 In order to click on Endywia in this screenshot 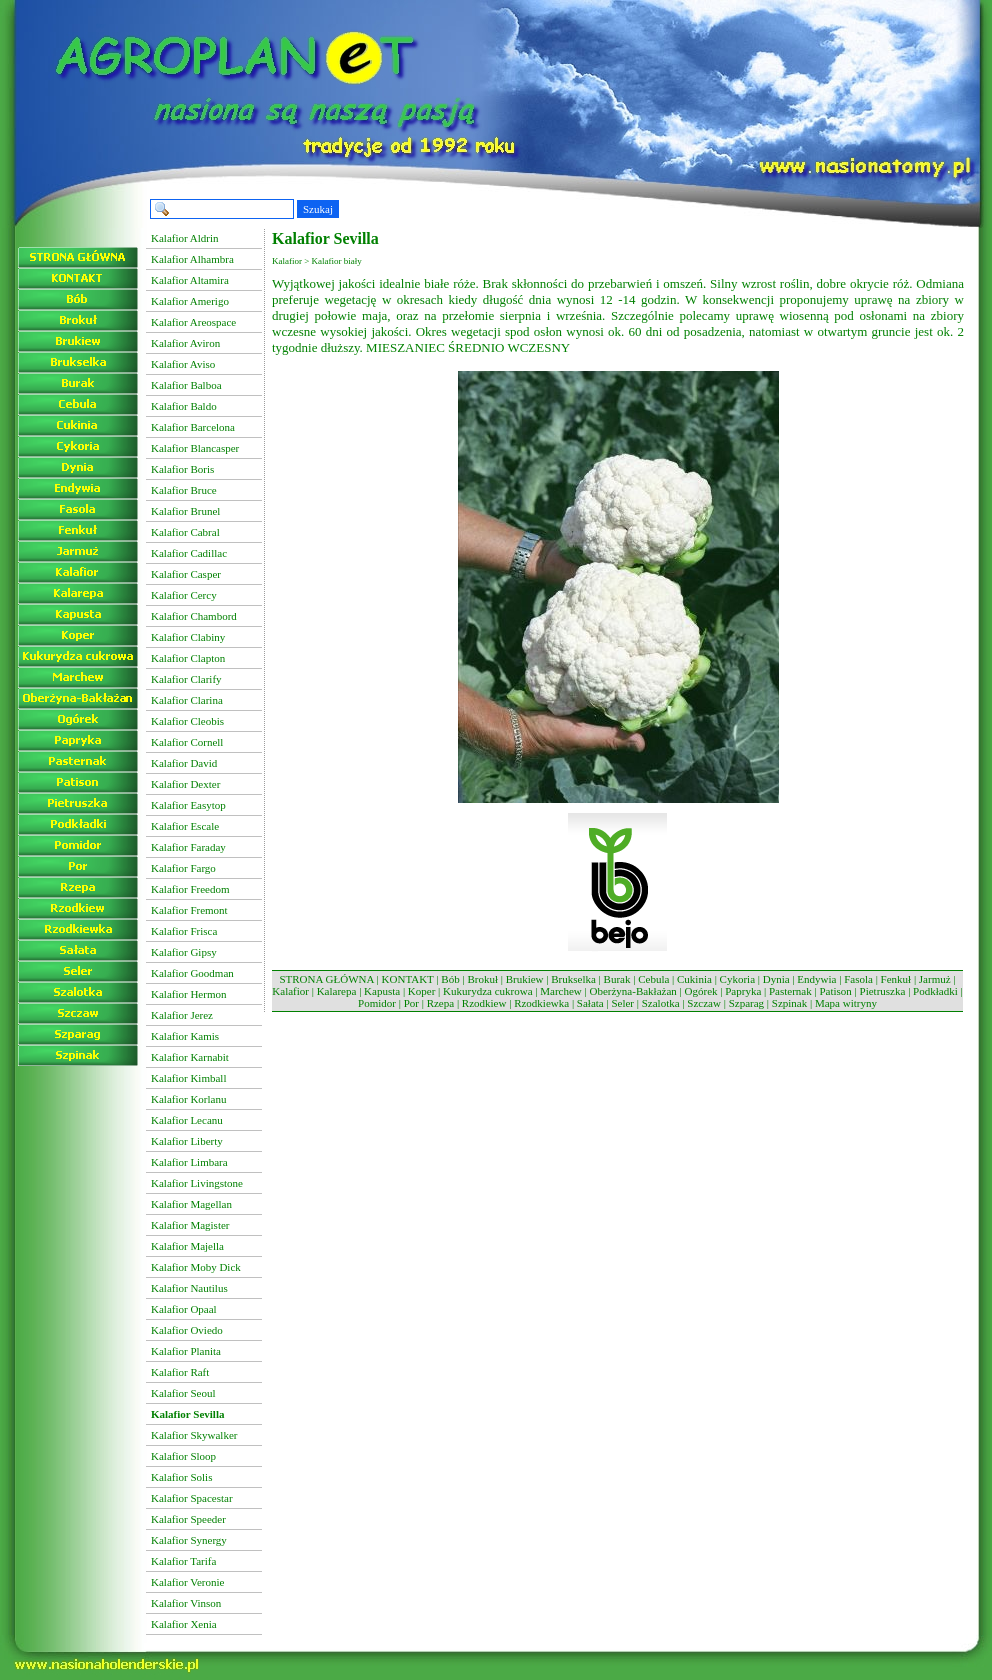, I will do `click(816, 979)`.